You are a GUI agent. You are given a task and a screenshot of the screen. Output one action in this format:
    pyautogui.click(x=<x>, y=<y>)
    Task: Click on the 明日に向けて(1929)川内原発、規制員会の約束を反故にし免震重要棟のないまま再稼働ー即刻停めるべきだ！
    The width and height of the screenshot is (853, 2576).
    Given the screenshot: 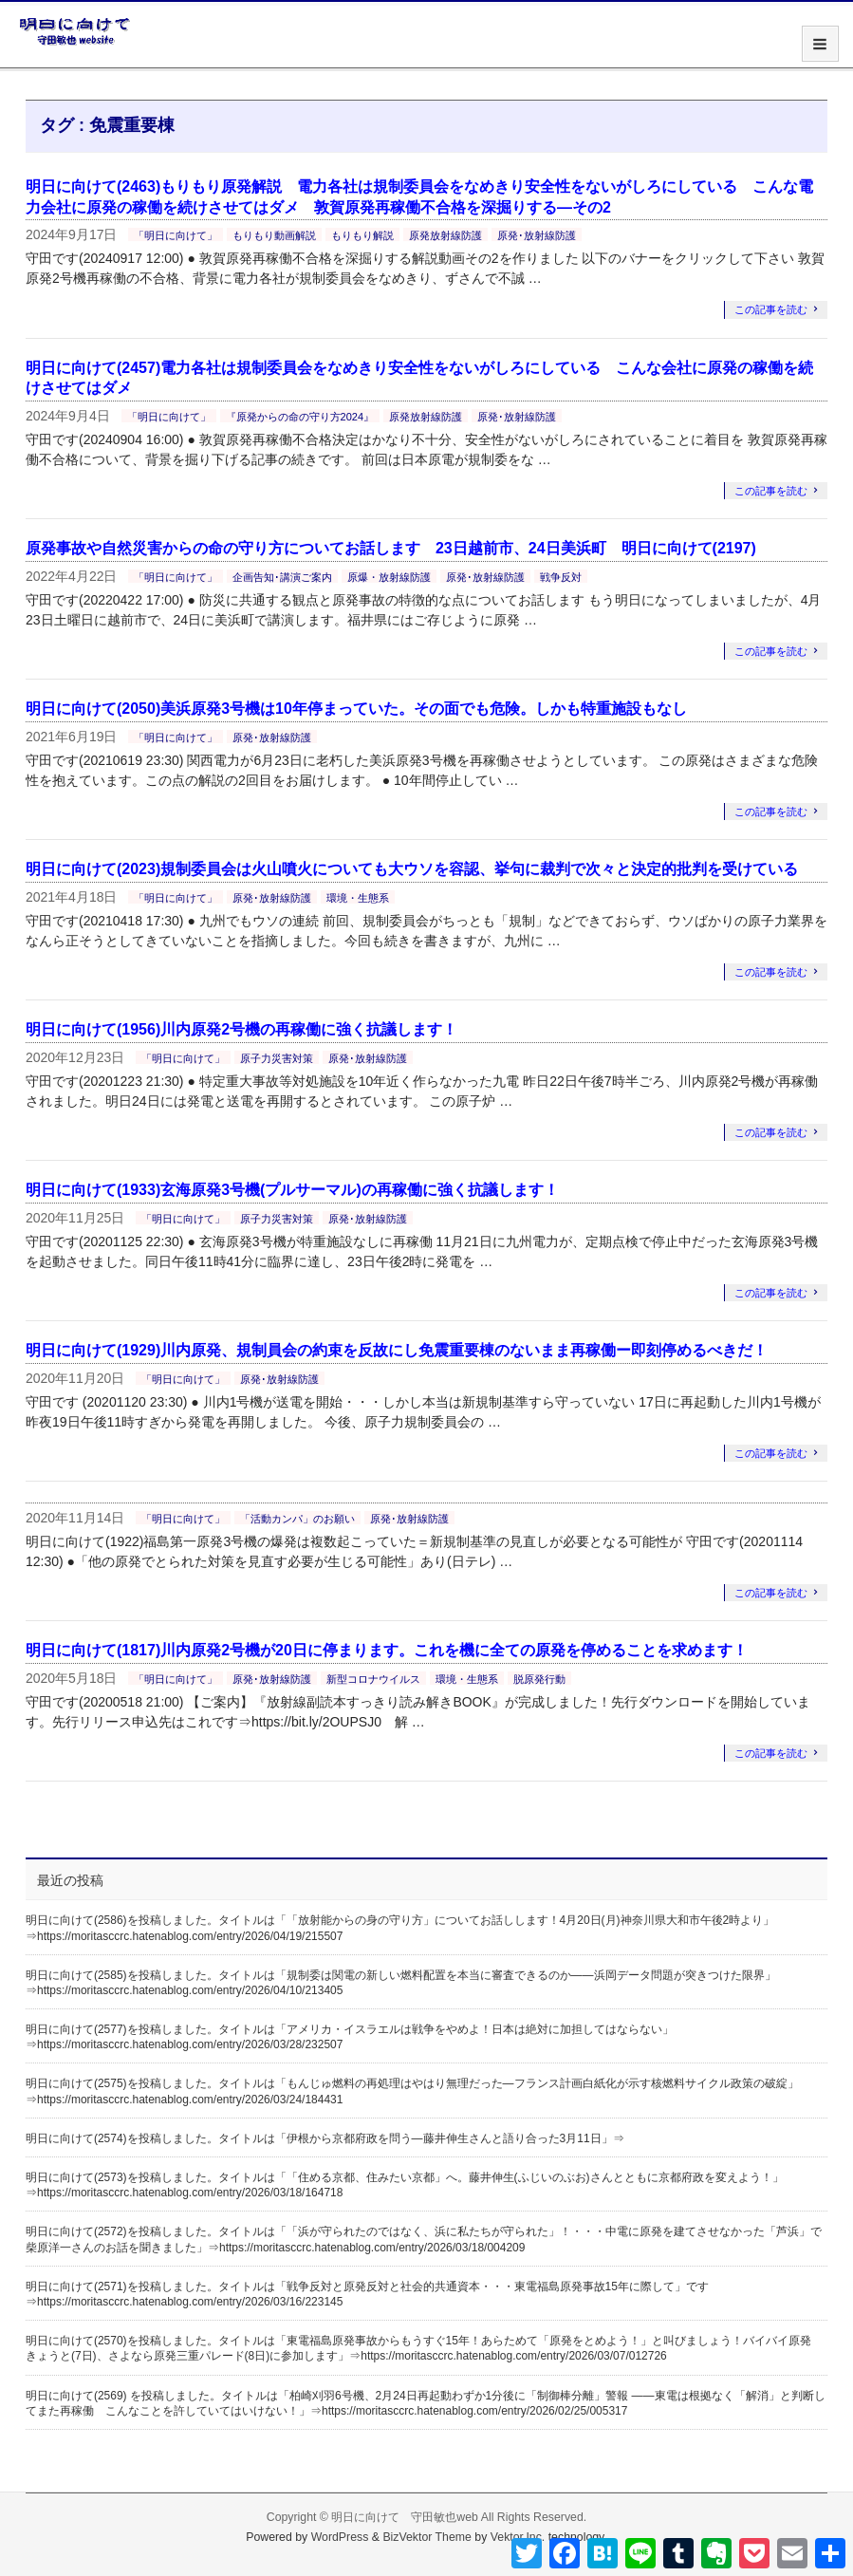 What is the action you would take?
    pyautogui.click(x=397, y=1350)
    